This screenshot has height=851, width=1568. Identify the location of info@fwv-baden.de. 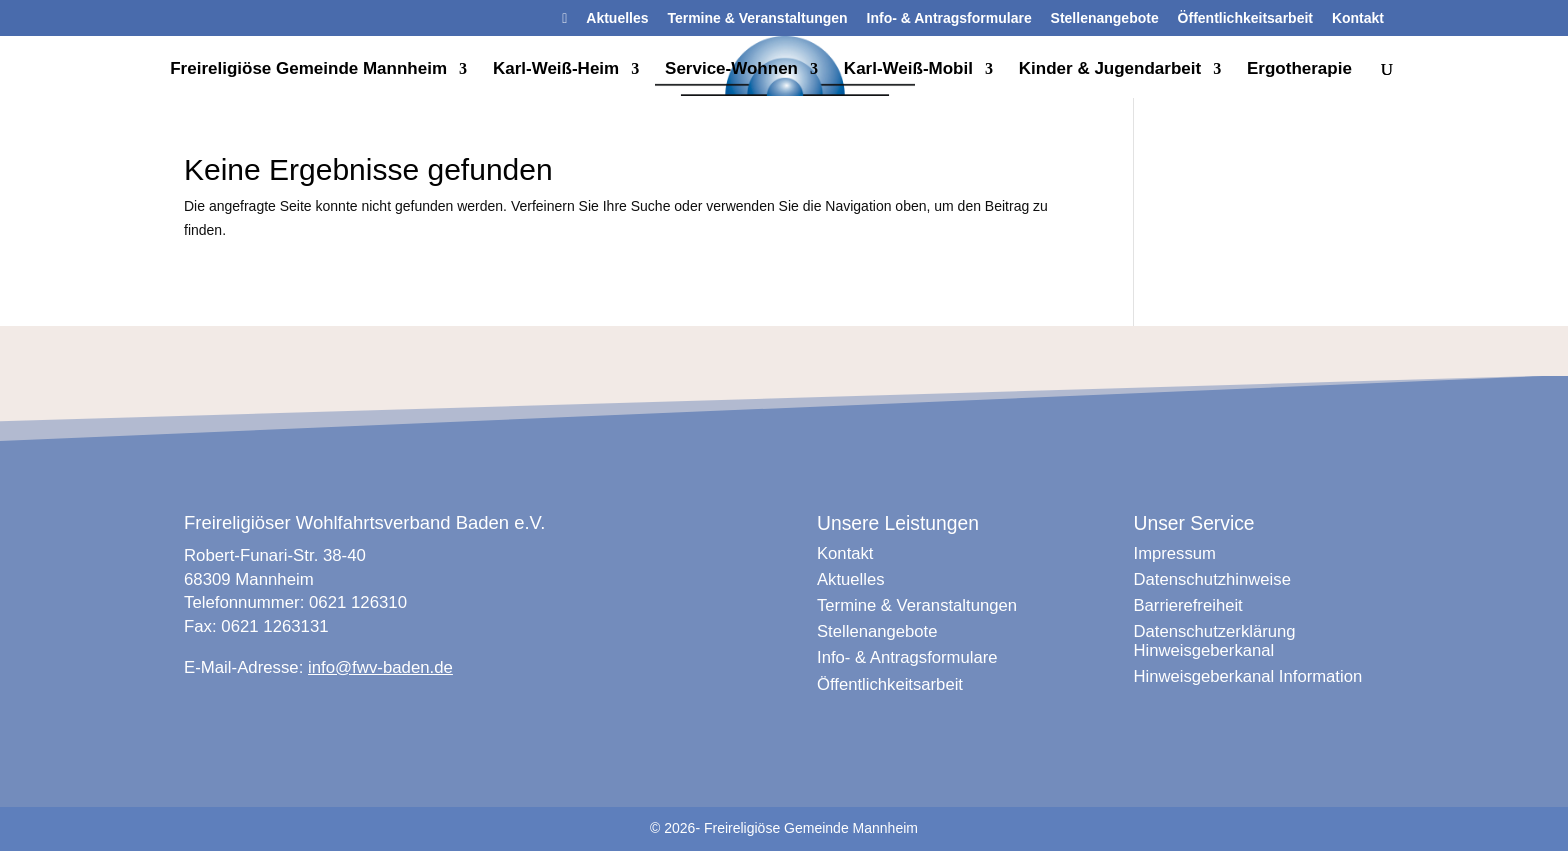
(380, 667).